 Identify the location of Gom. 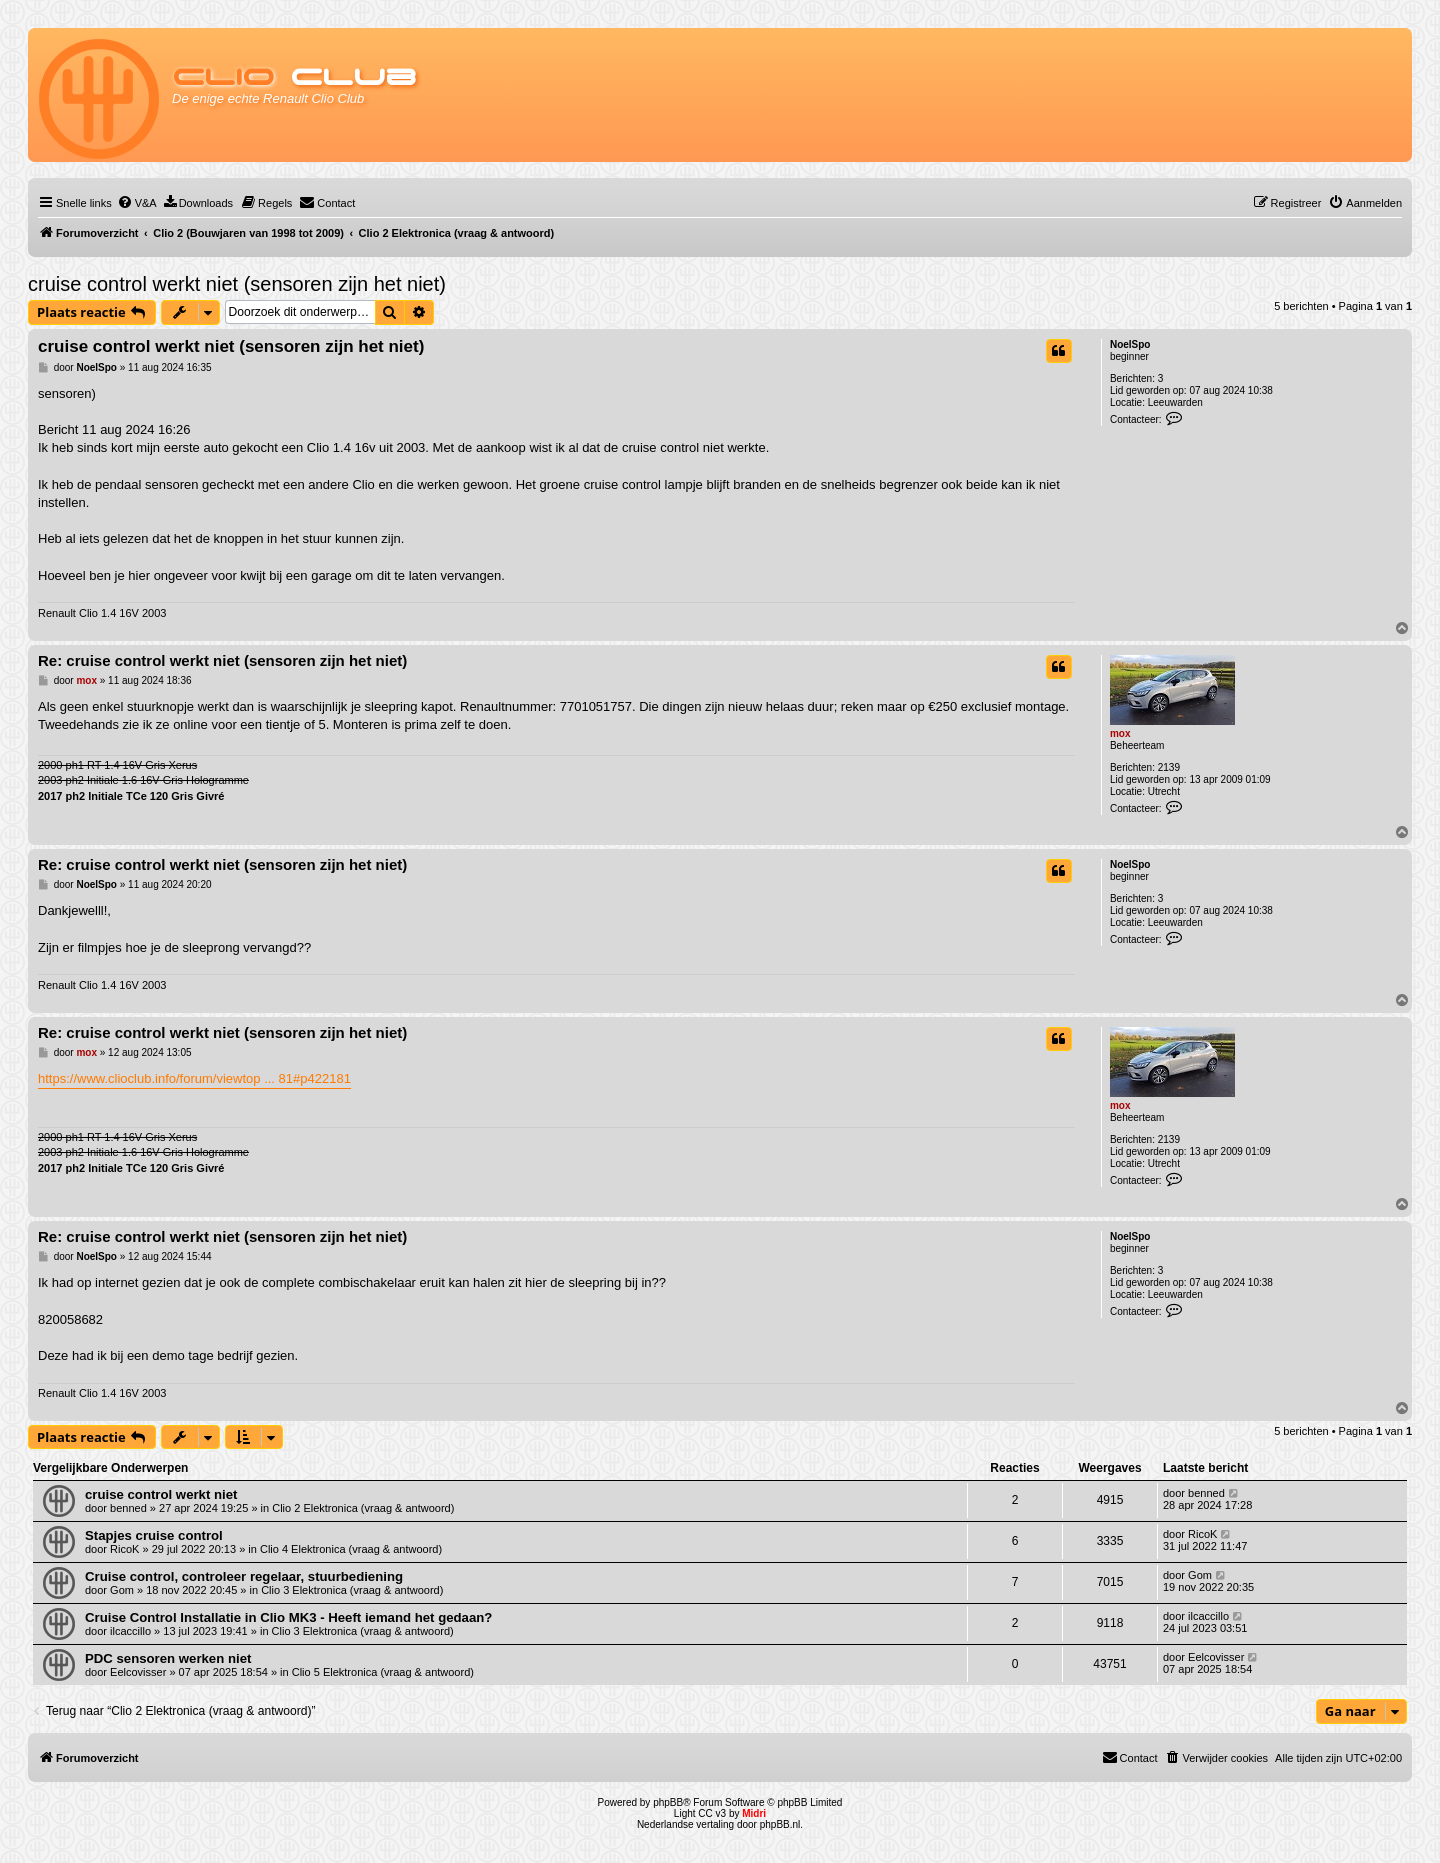
(122, 1590).